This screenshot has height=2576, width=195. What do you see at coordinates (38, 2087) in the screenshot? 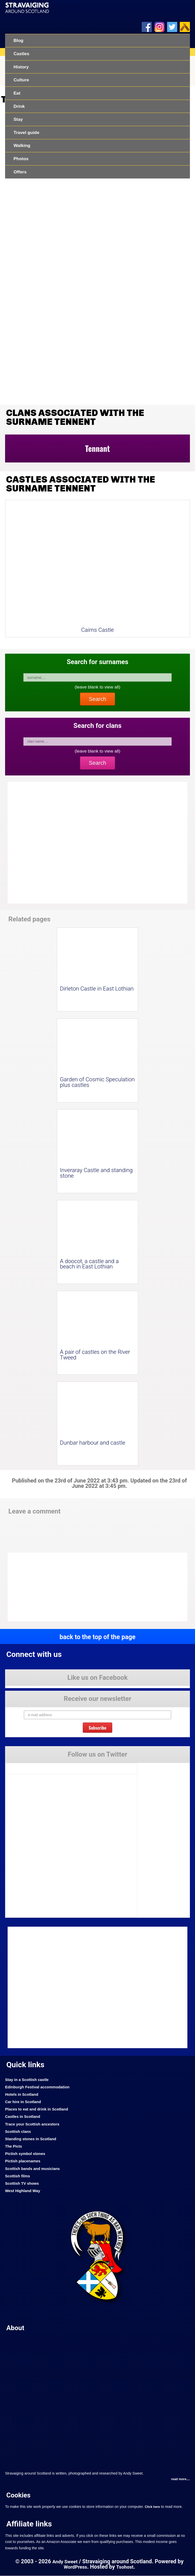
I see `Edinburgh Festival accommodation` at bounding box center [38, 2087].